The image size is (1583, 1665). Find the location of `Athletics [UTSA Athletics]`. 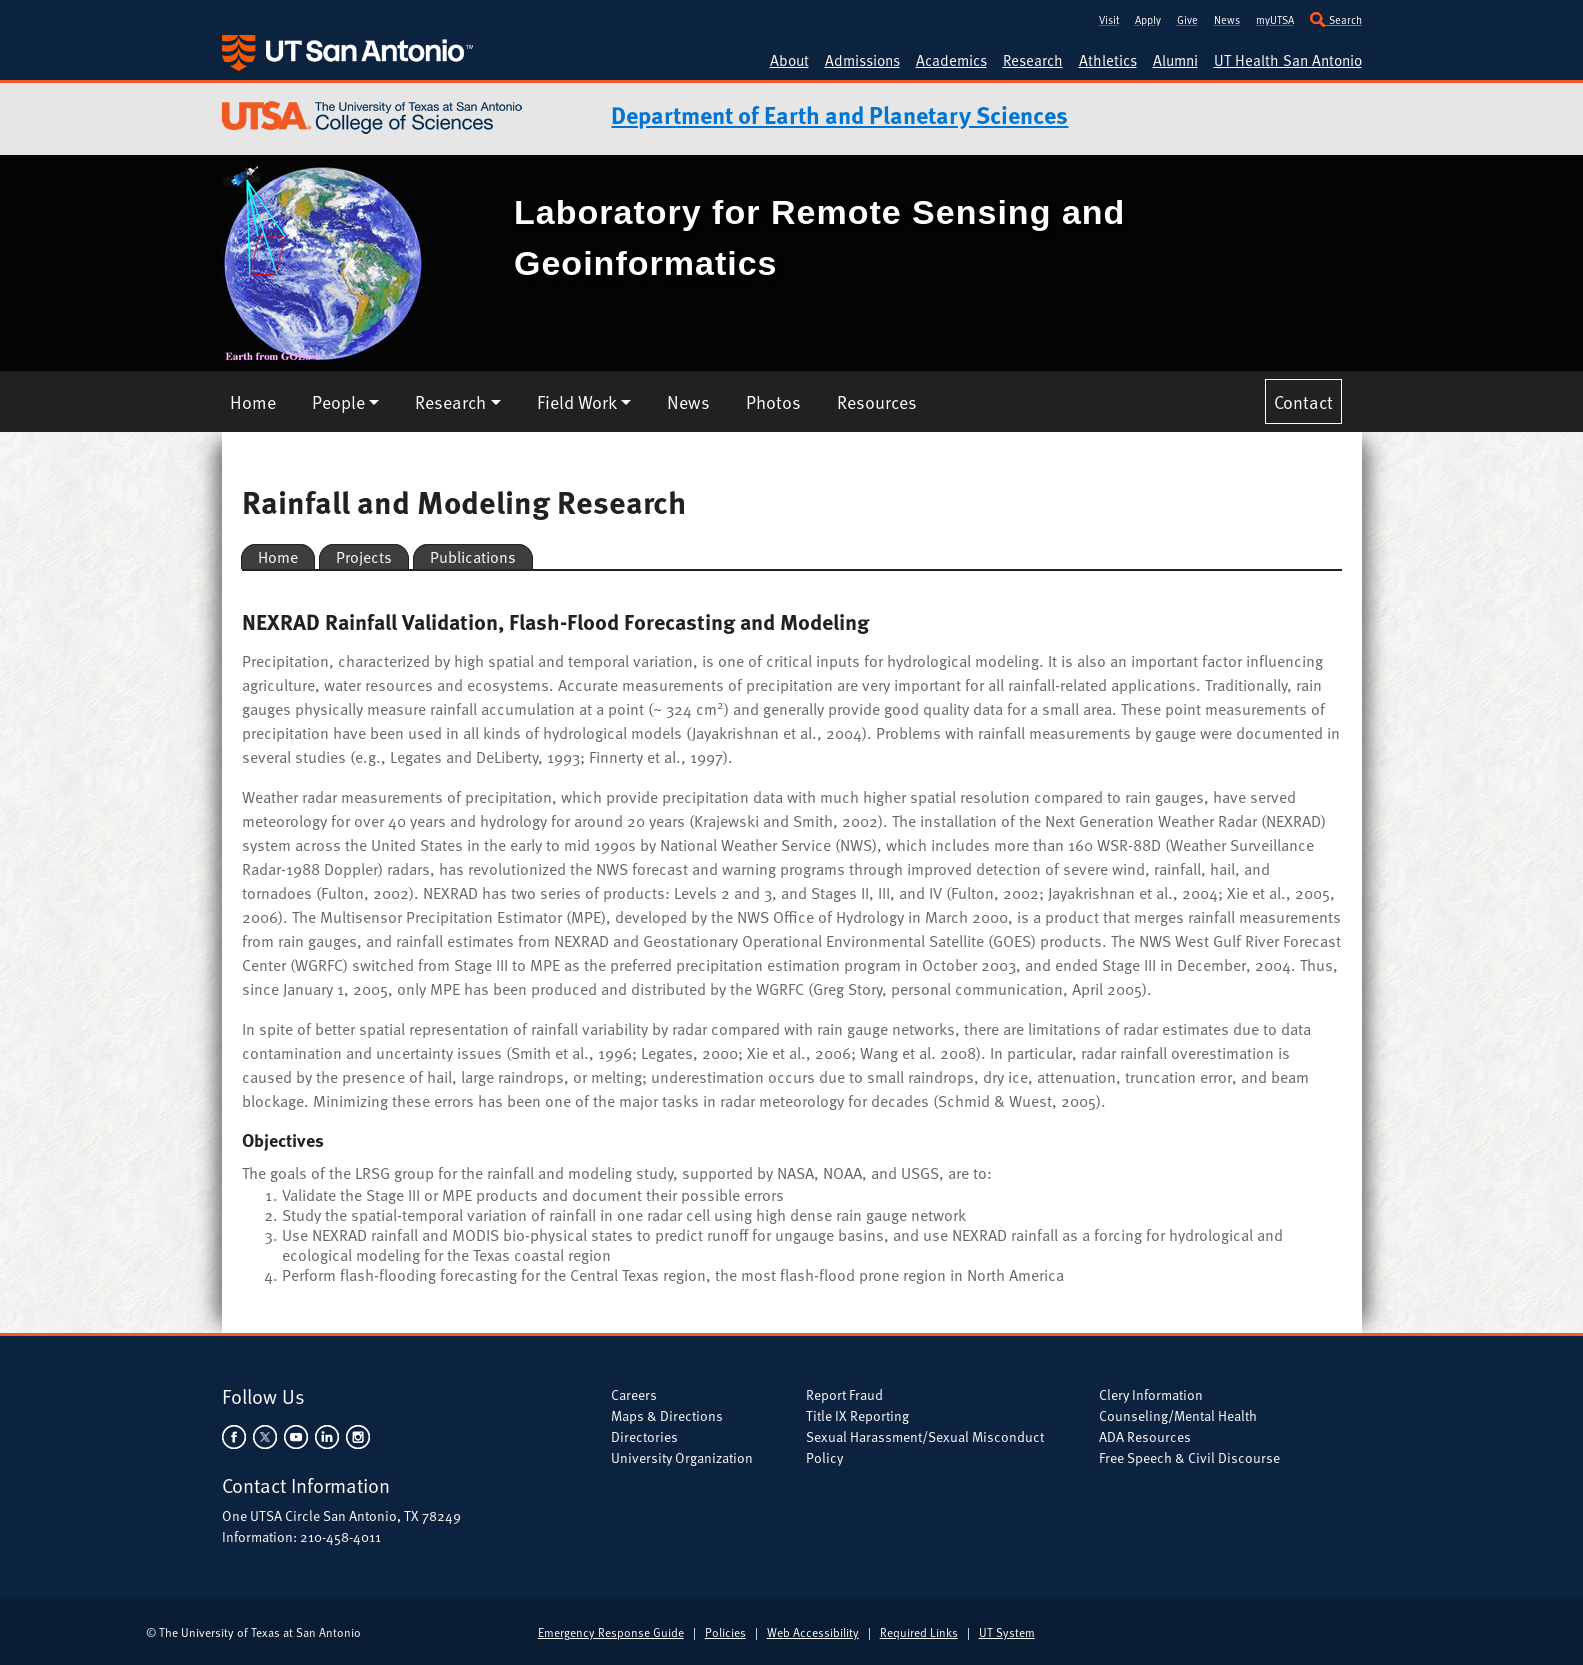

Athletics [UTSA Athletics] is located at coordinates (1108, 60).